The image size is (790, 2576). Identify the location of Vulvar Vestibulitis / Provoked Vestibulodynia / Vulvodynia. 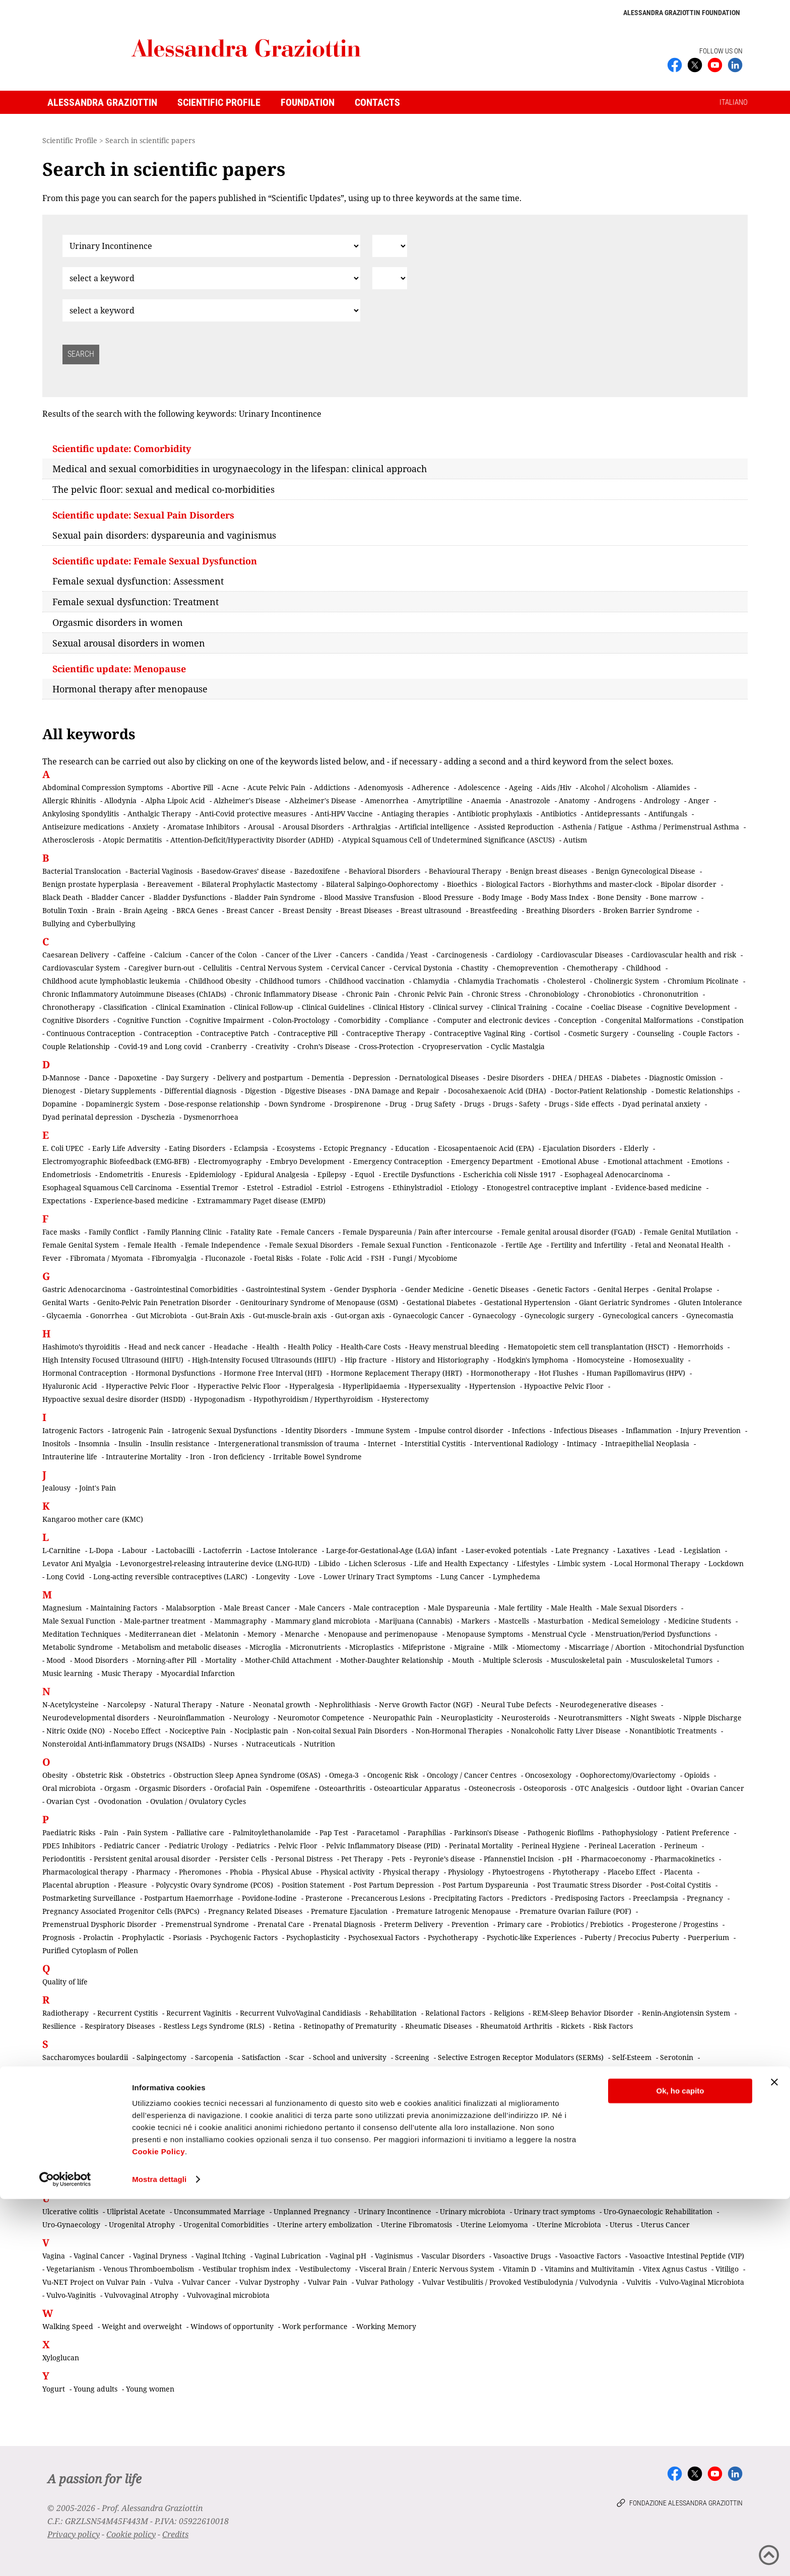
(520, 2282).